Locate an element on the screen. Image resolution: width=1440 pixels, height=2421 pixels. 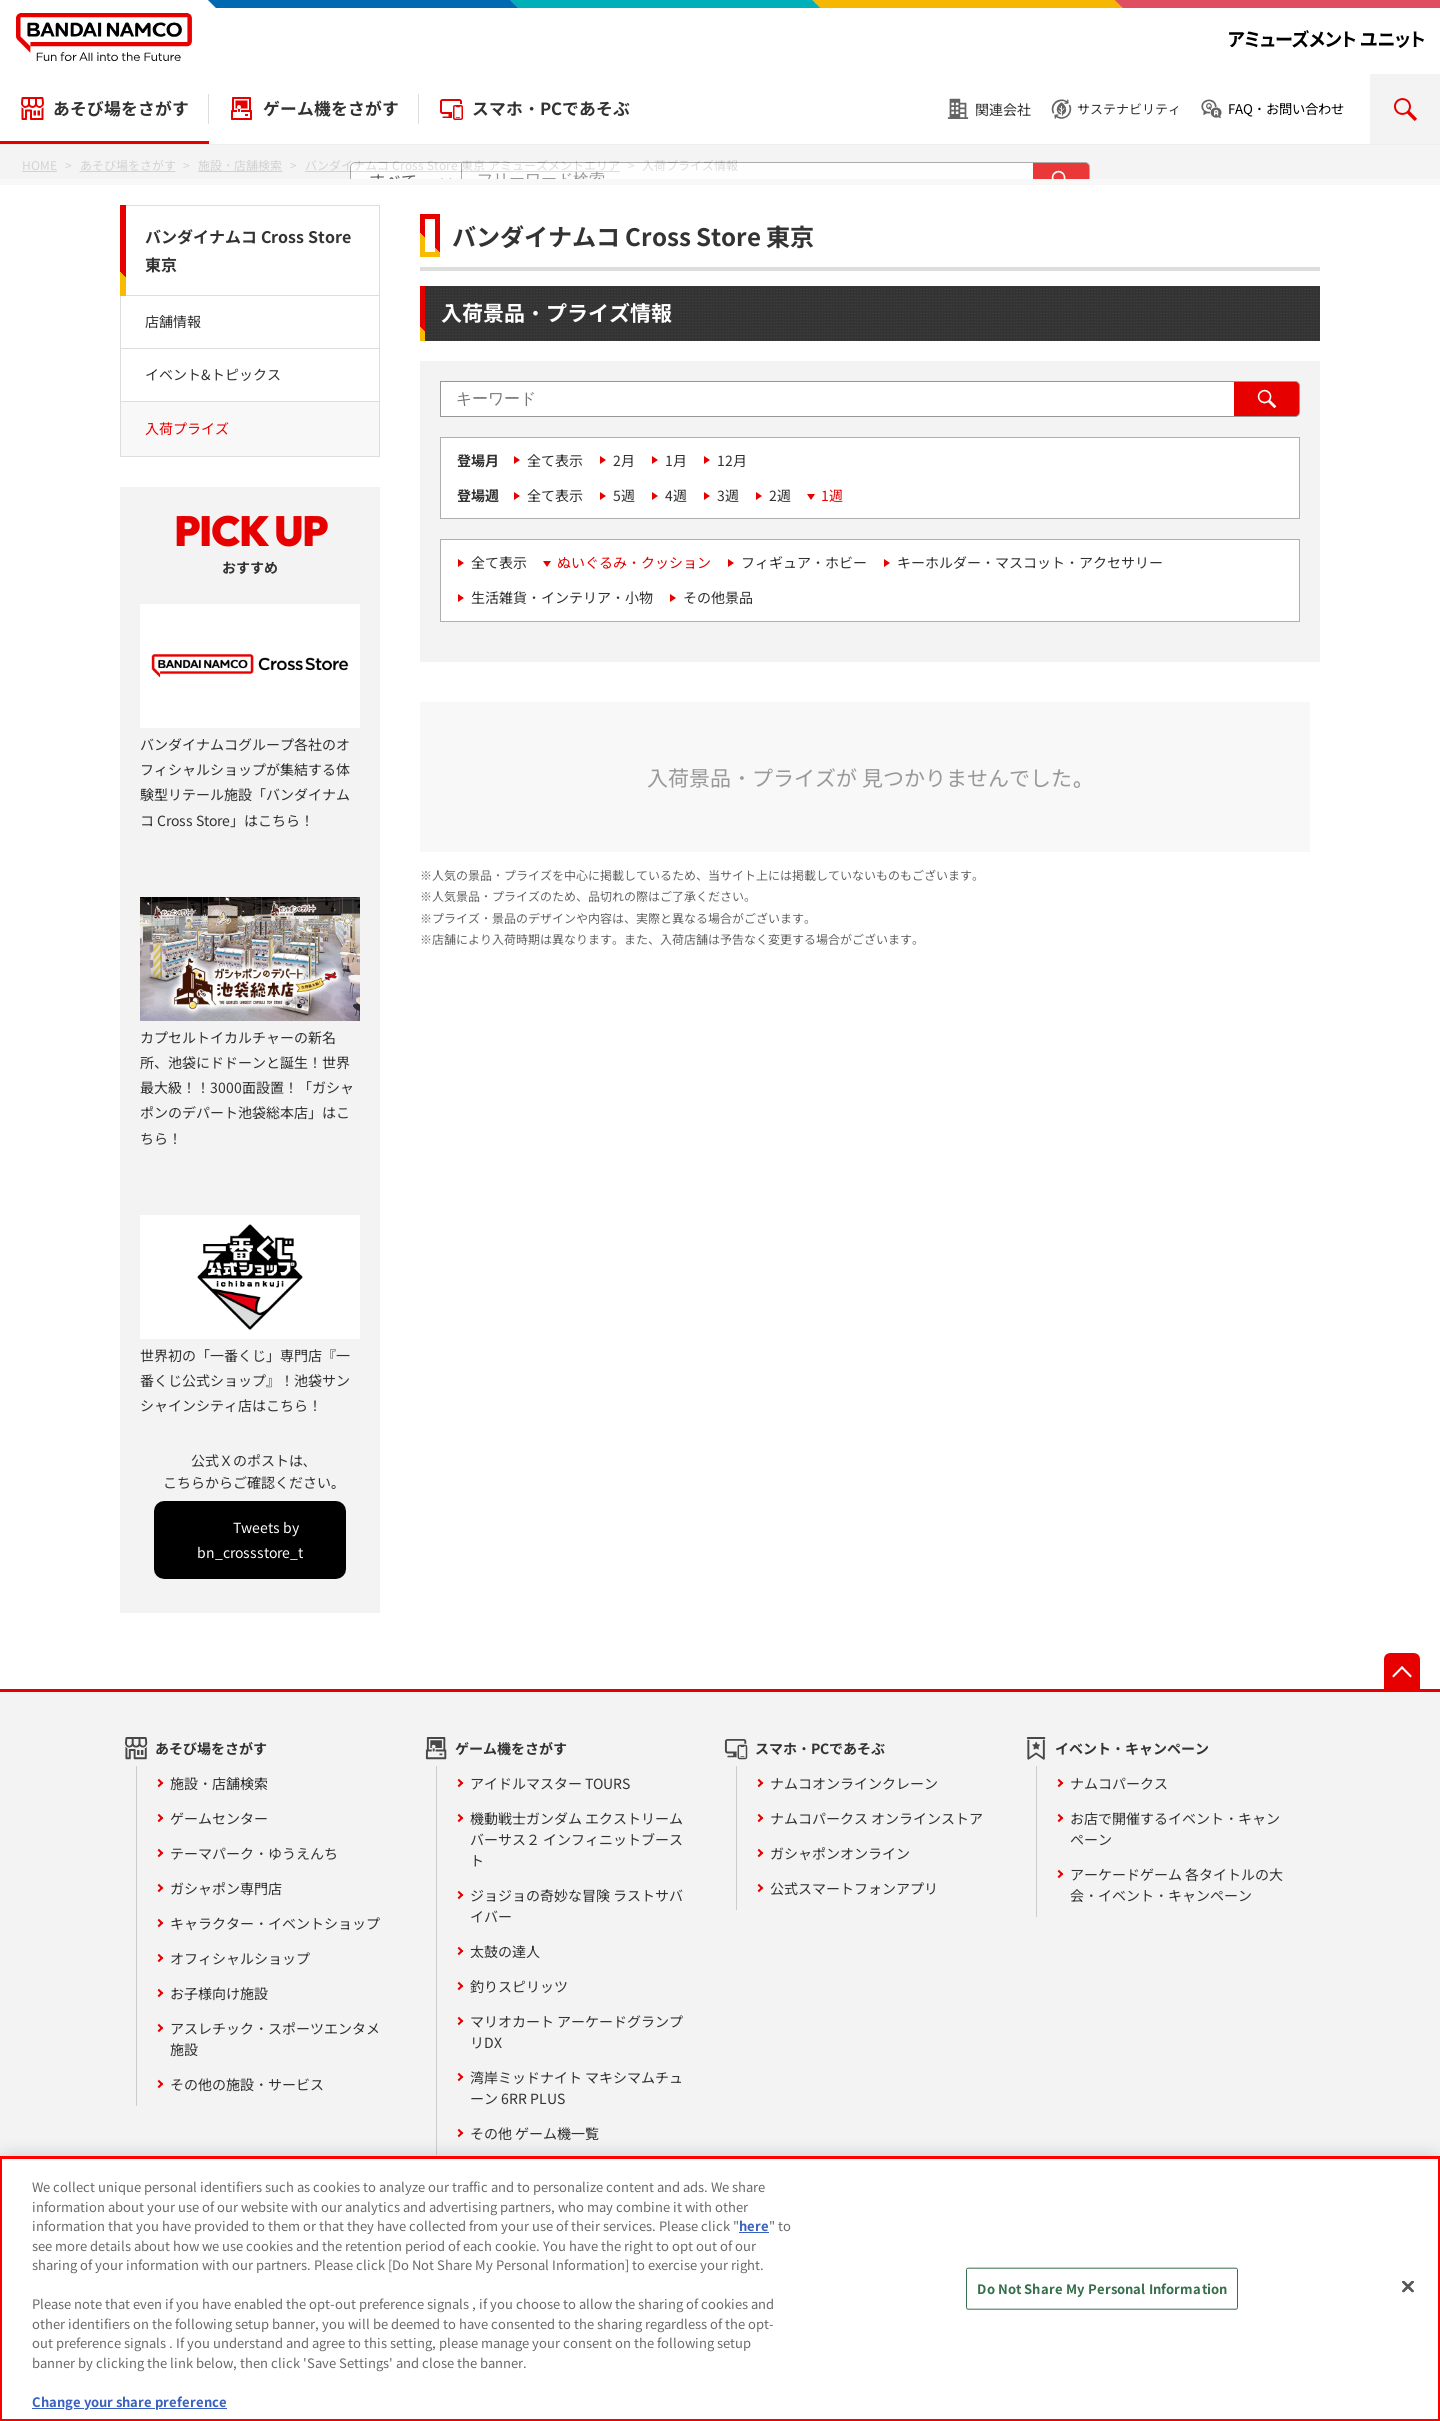
イベント&トピックス is located at coordinates (213, 374).